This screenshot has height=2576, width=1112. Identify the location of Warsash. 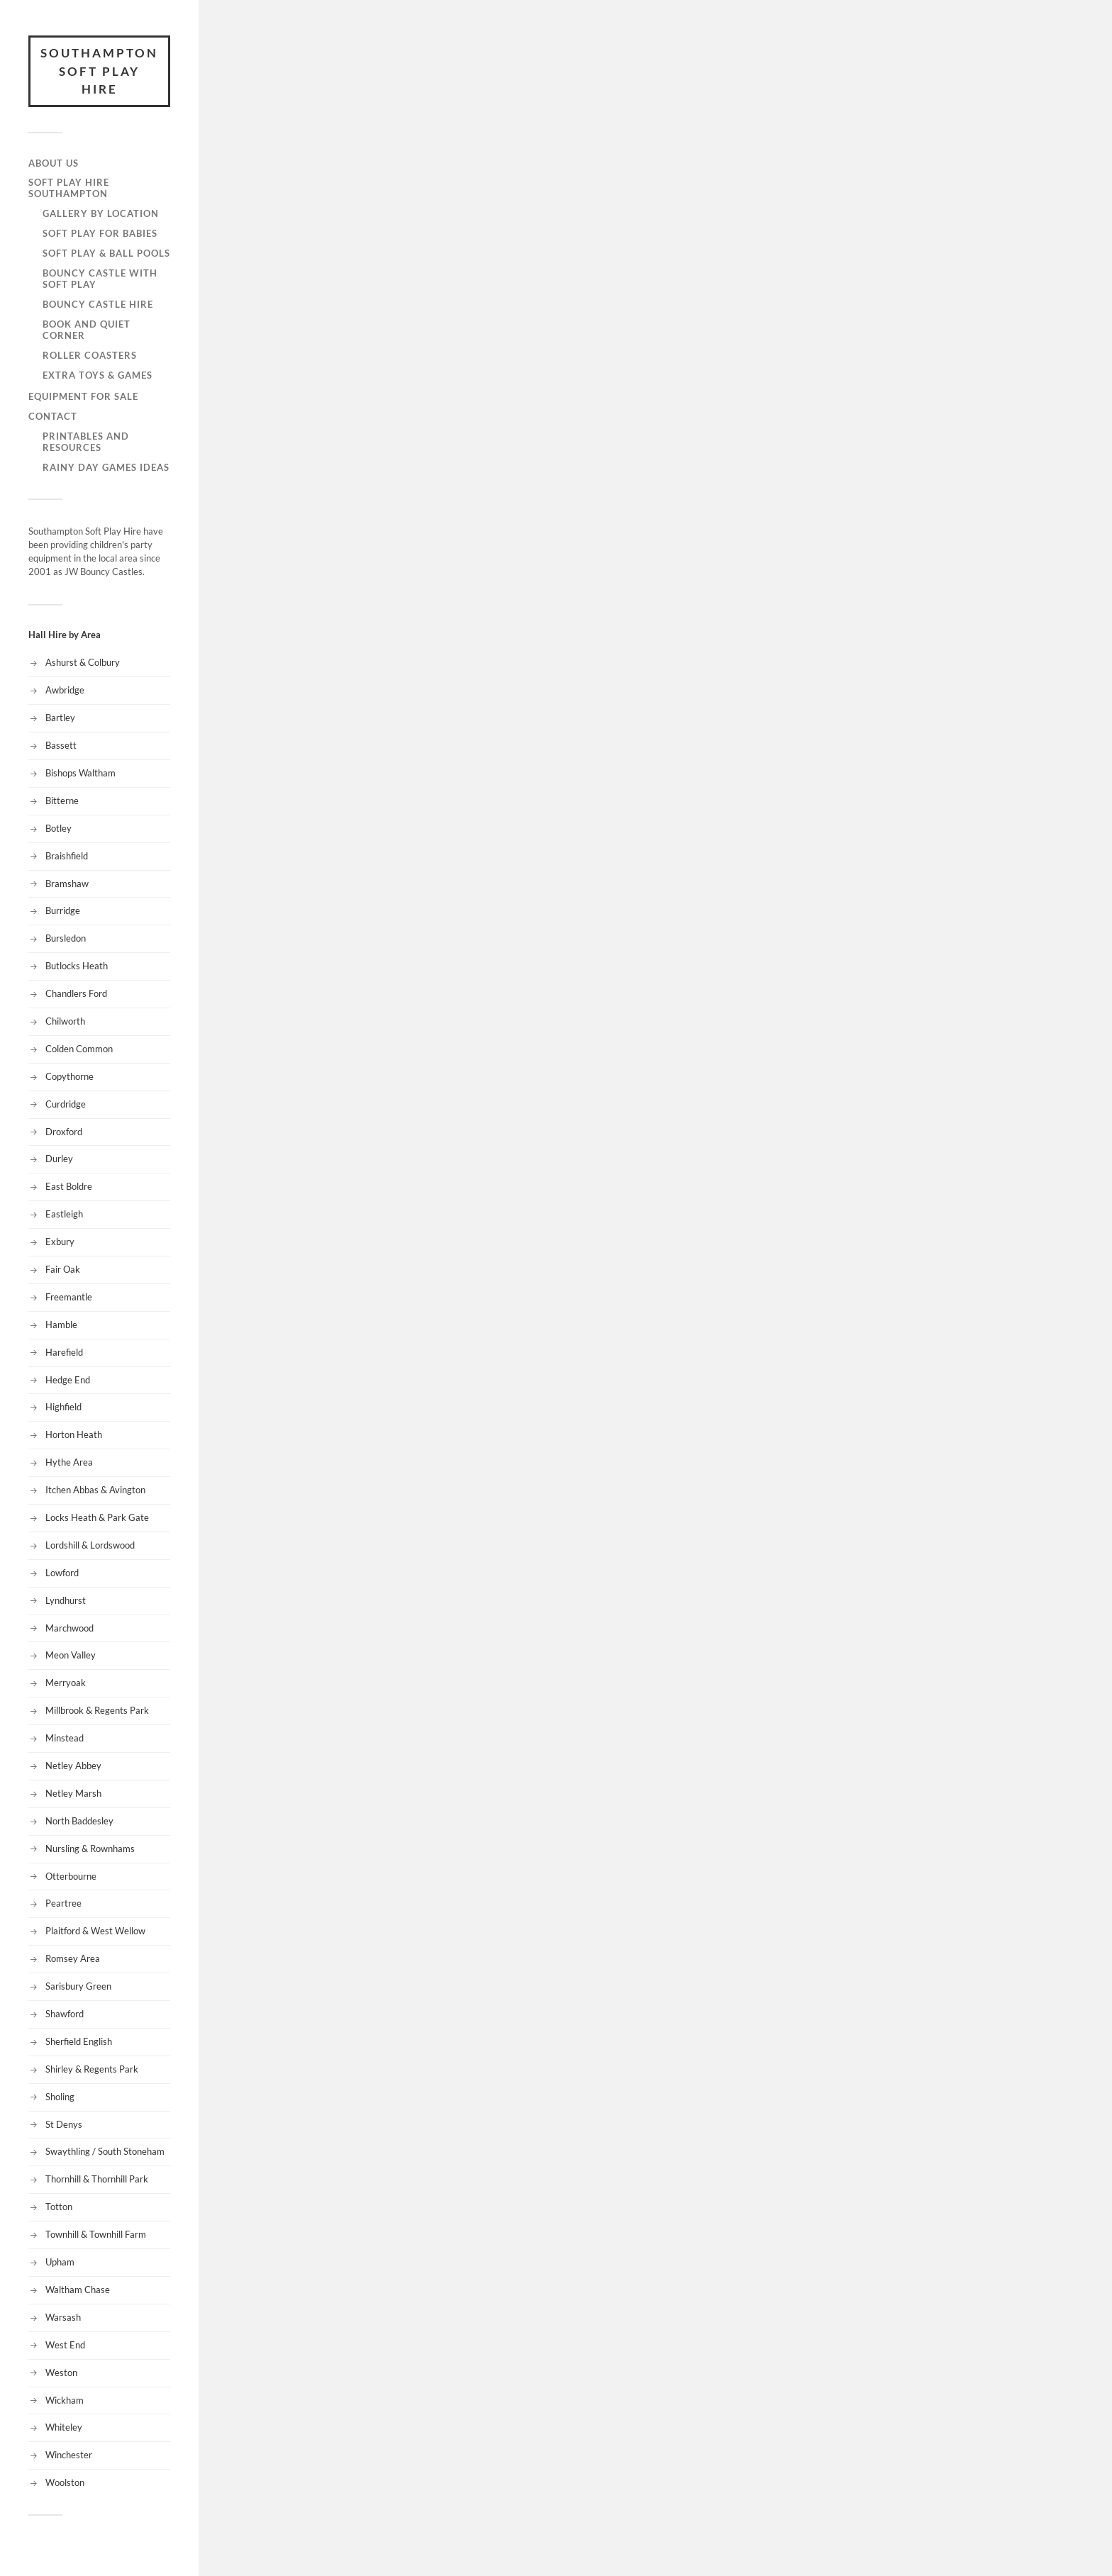
(63, 2317).